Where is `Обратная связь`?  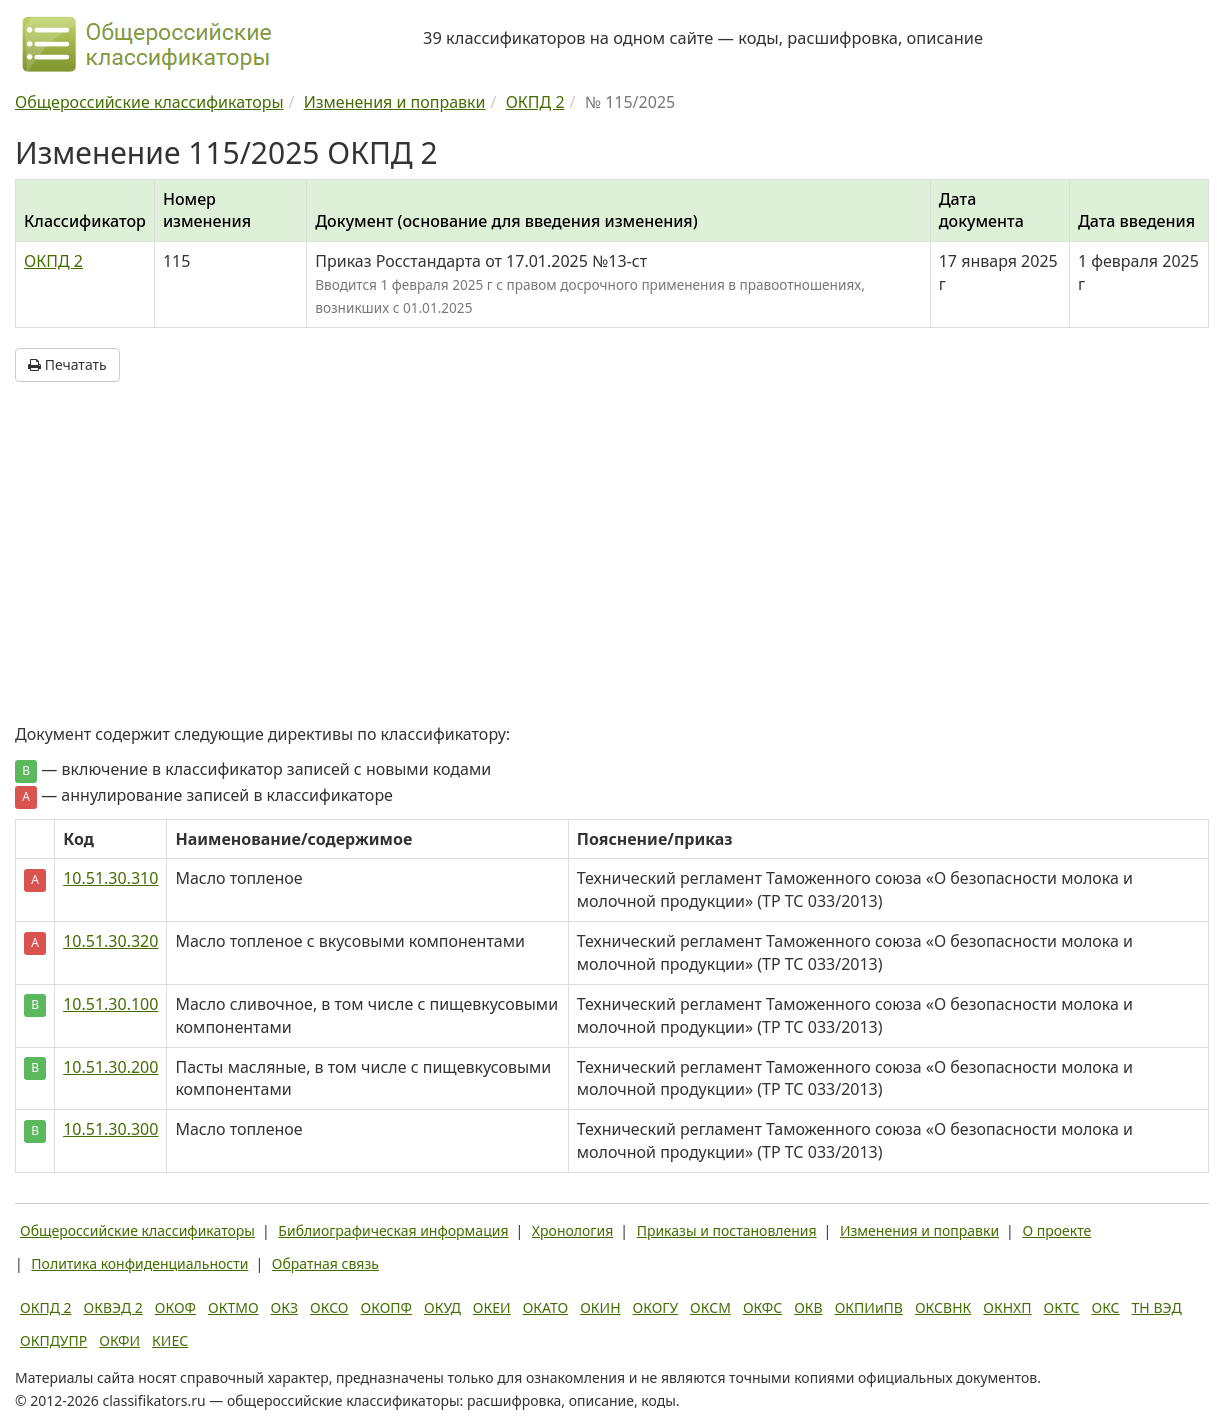
Обратная связь is located at coordinates (325, 1263).